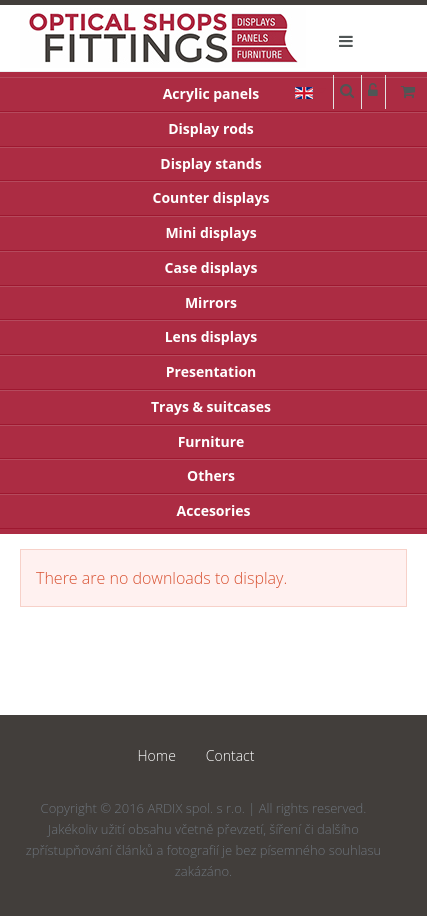  Describe the element at coordinates (211, 128) in the screenshot. I see `Display rods` at that location.